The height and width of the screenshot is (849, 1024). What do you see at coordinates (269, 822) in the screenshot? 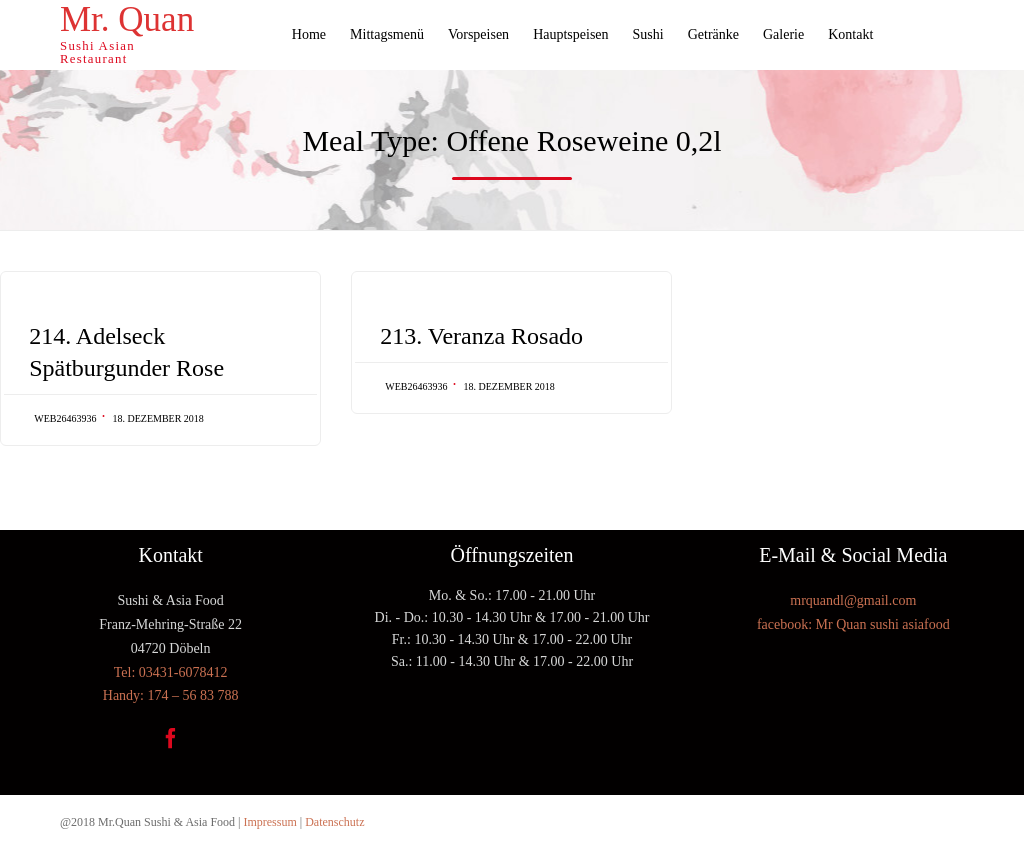
I see `Impressum` at bounding box center [269, 822].